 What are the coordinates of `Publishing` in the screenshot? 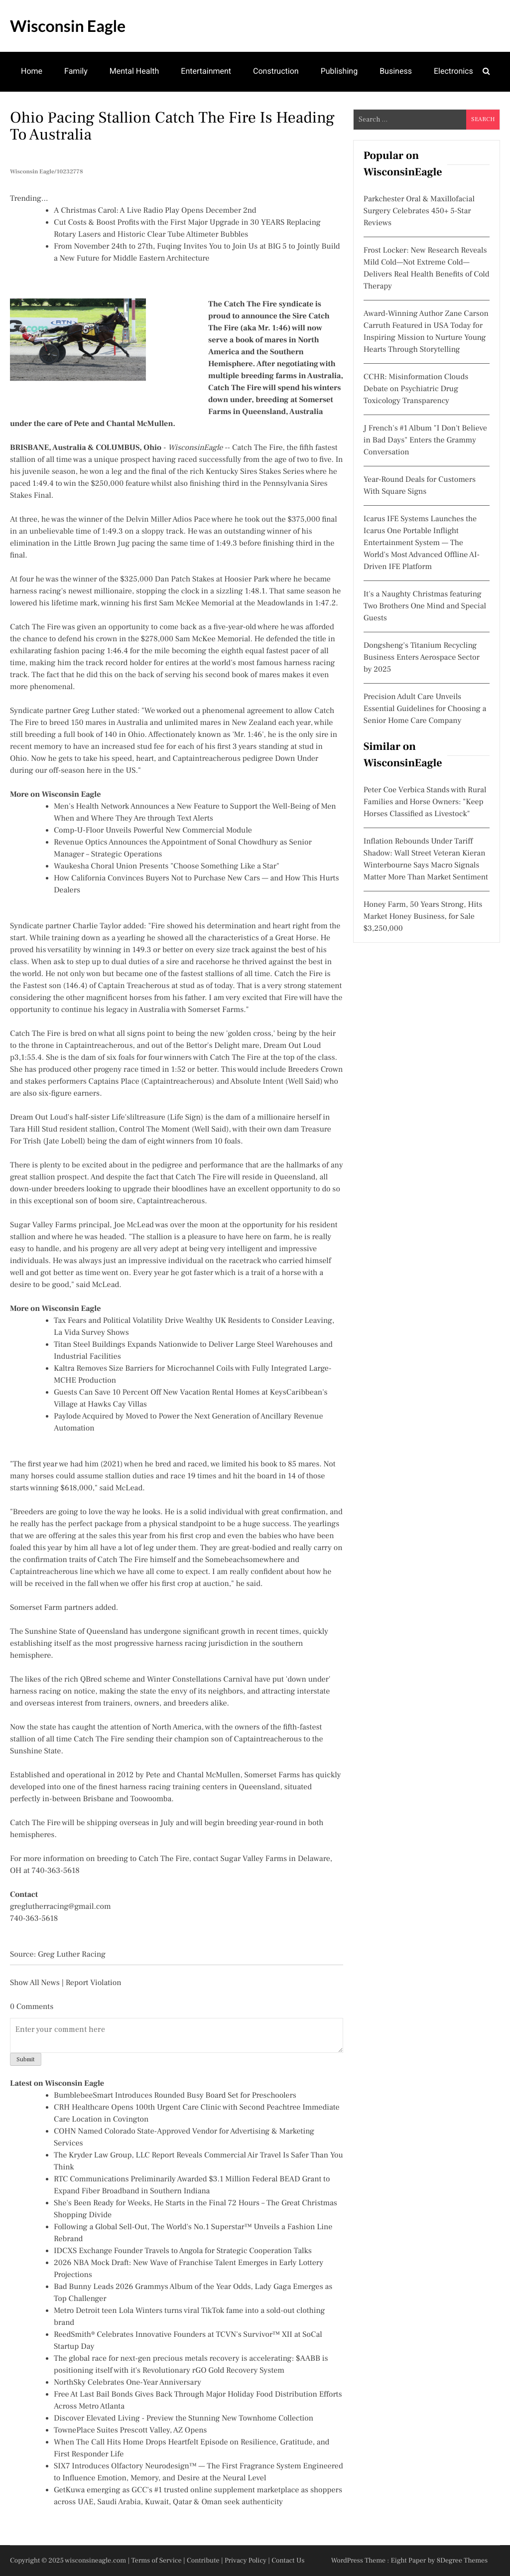 It's located at (339, 71).